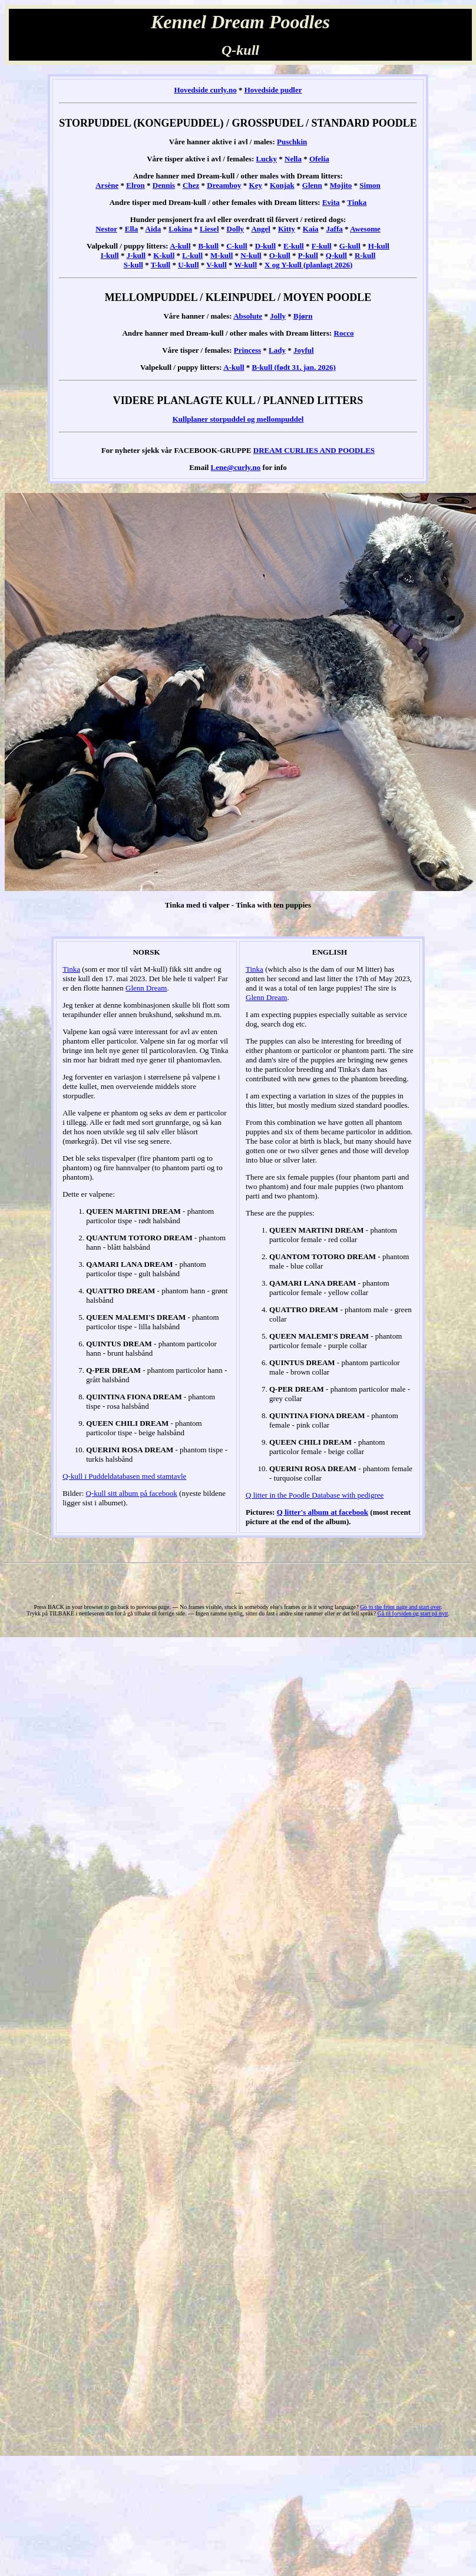 The width and height of the screenshot is (476, 2576). What do you see at coordinates (312, 185) in the screenshot?
I see `Glenn` at bounding box center [312, 185].